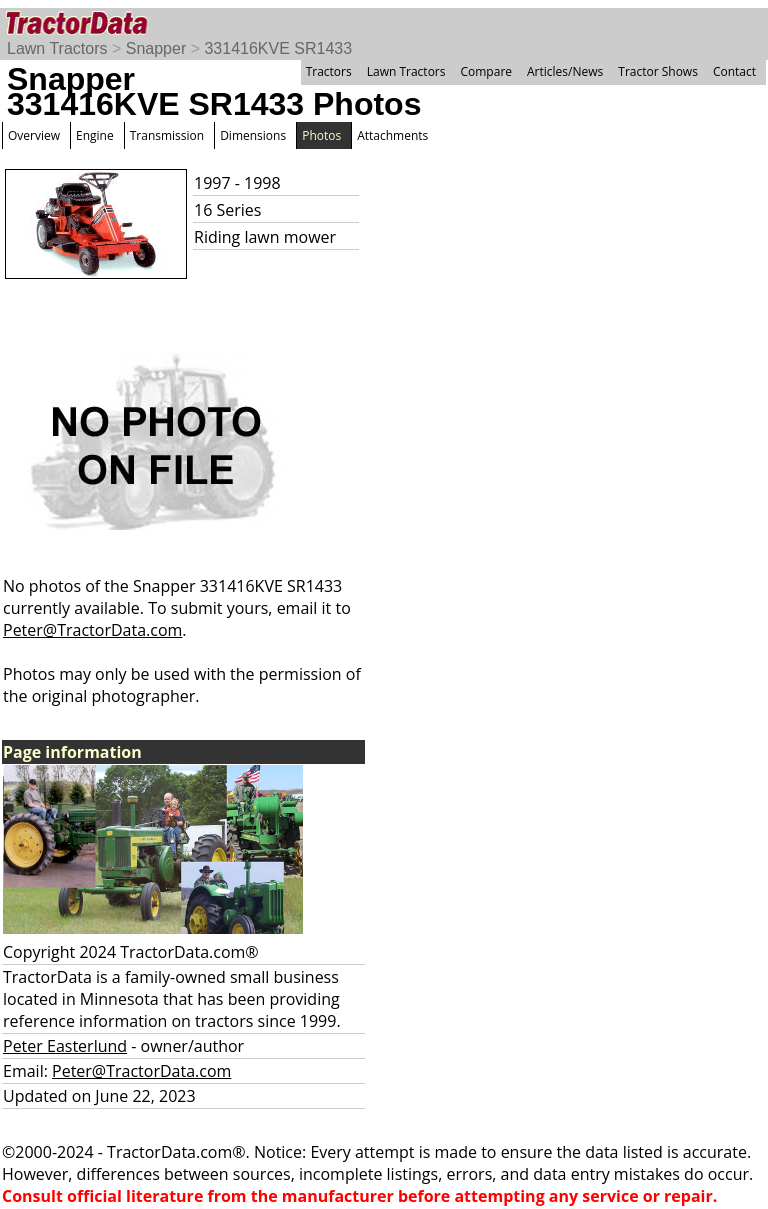  What do you see at coordinates (486, 71) in the screenshot?
I see `Compare` at bounding box center [486, 71].